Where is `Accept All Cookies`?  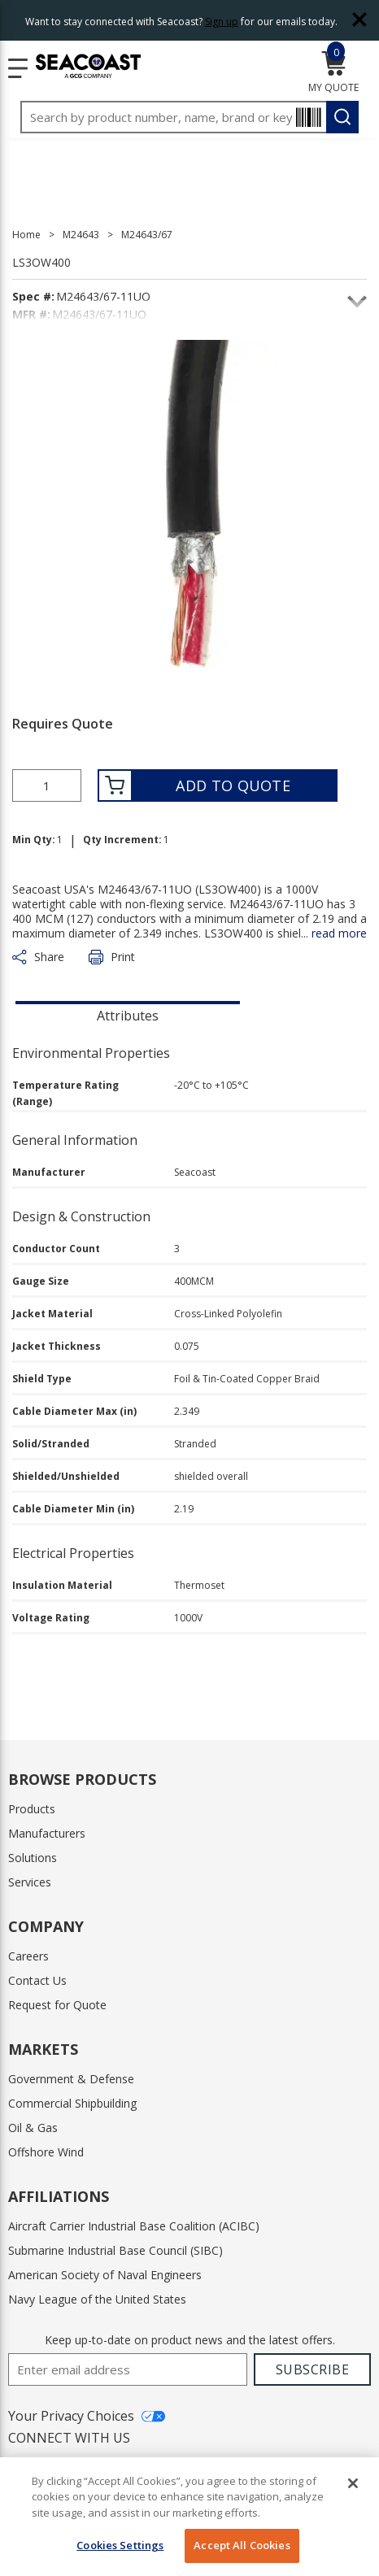 Accept All Cookies is located at coordinates (242, 2545).